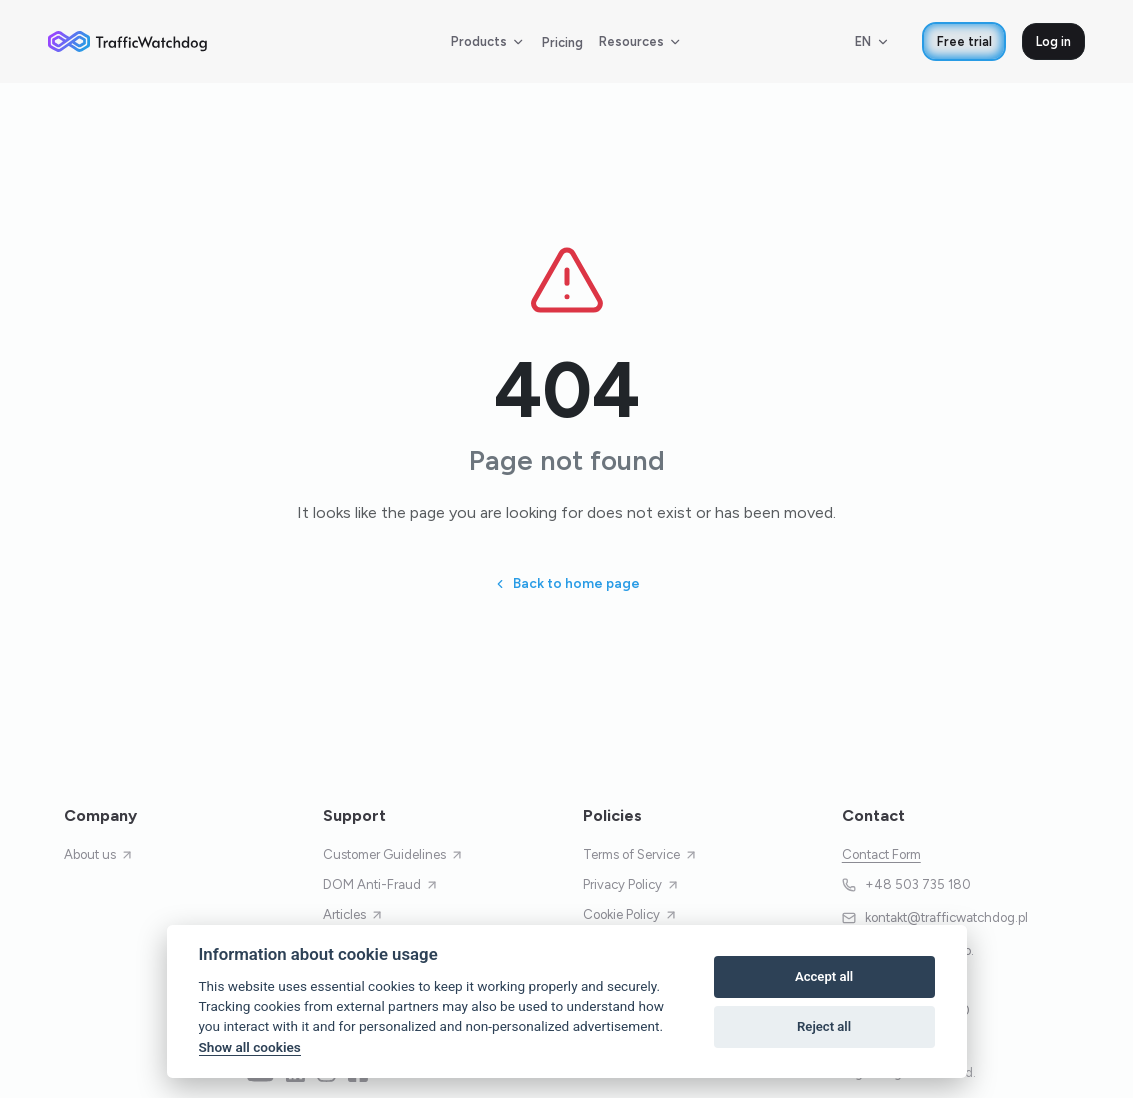 Image resolution: width=1133 pixels, height=1098 pixels. I want to click on Products, so click(488, 41).